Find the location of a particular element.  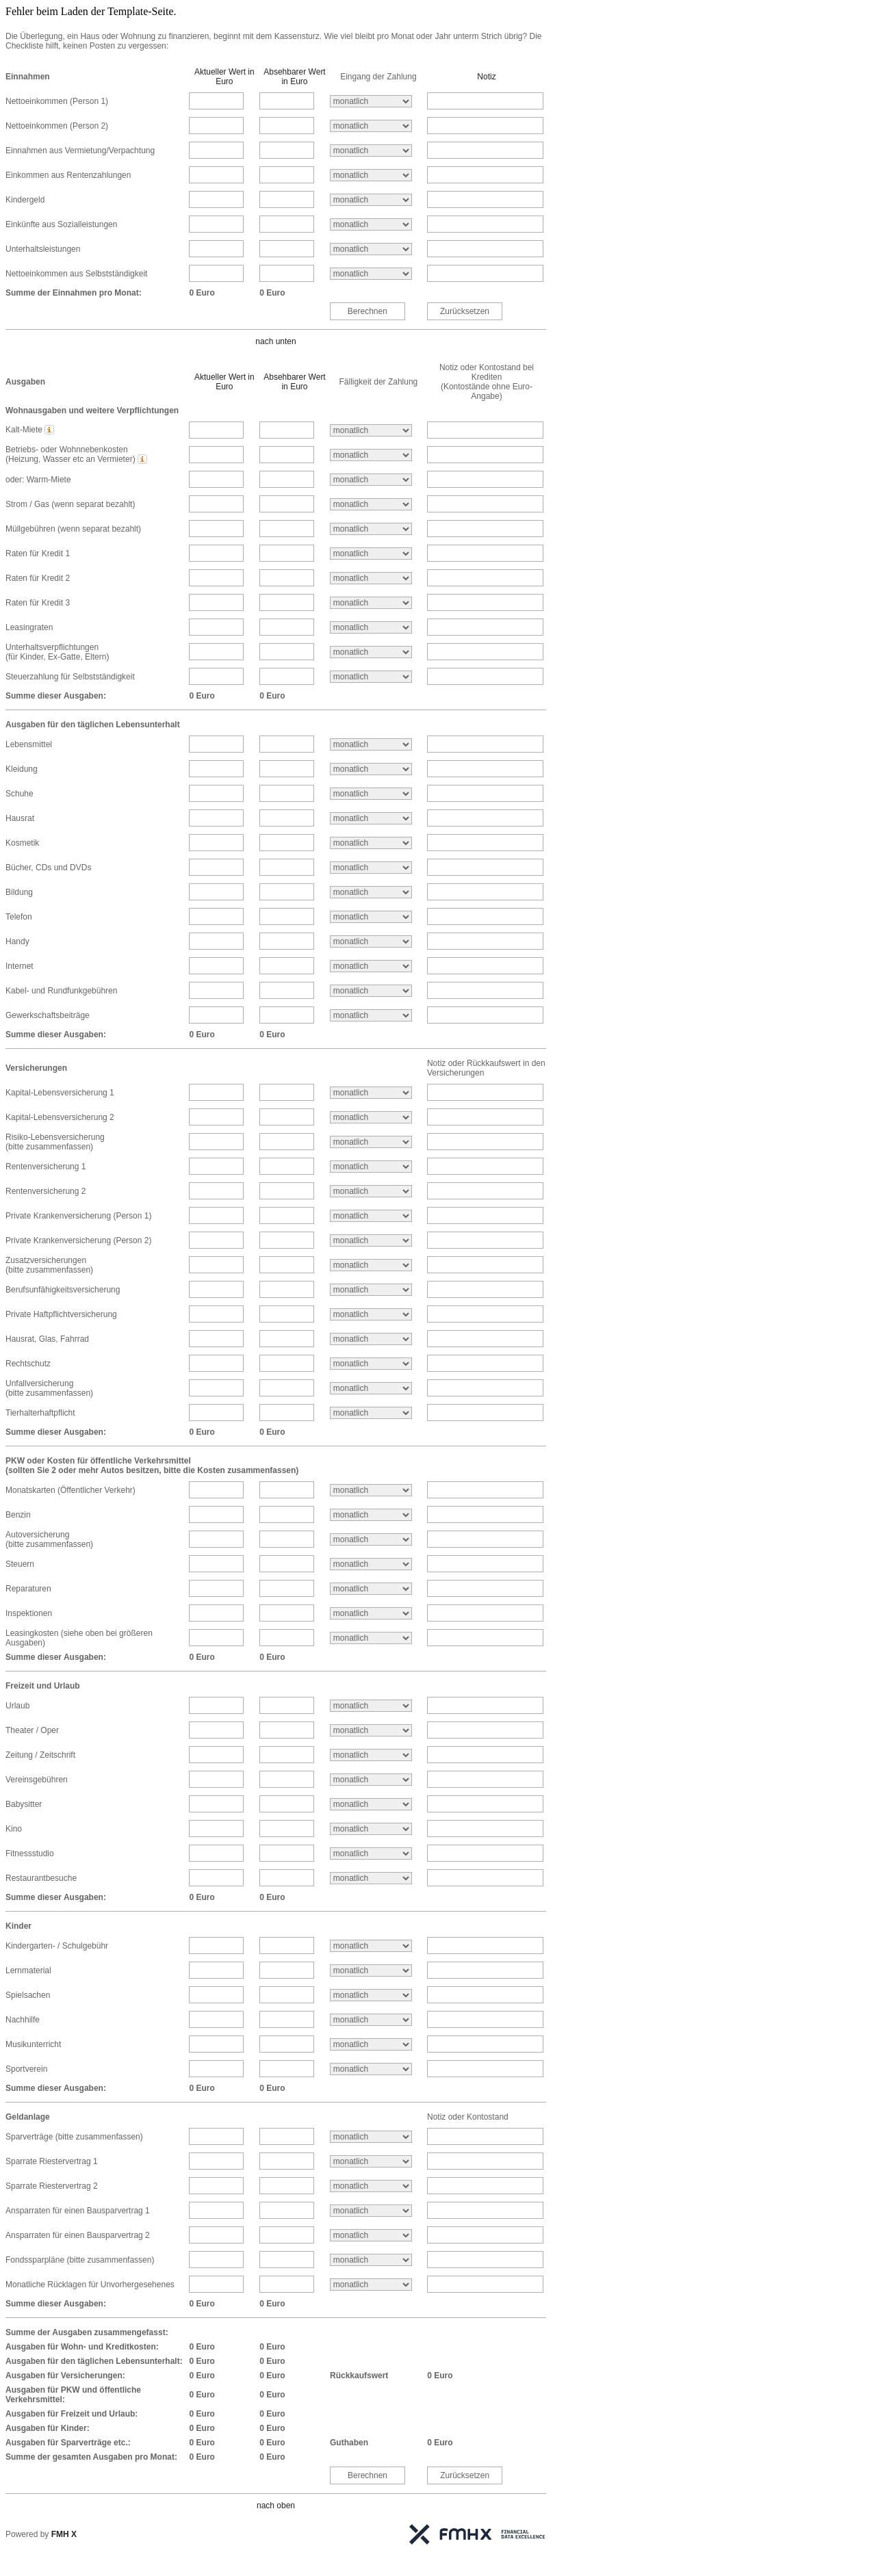

[Tierhalterhaftpflicht absehbarer Betrag] is located at coordinates (286, 1412).